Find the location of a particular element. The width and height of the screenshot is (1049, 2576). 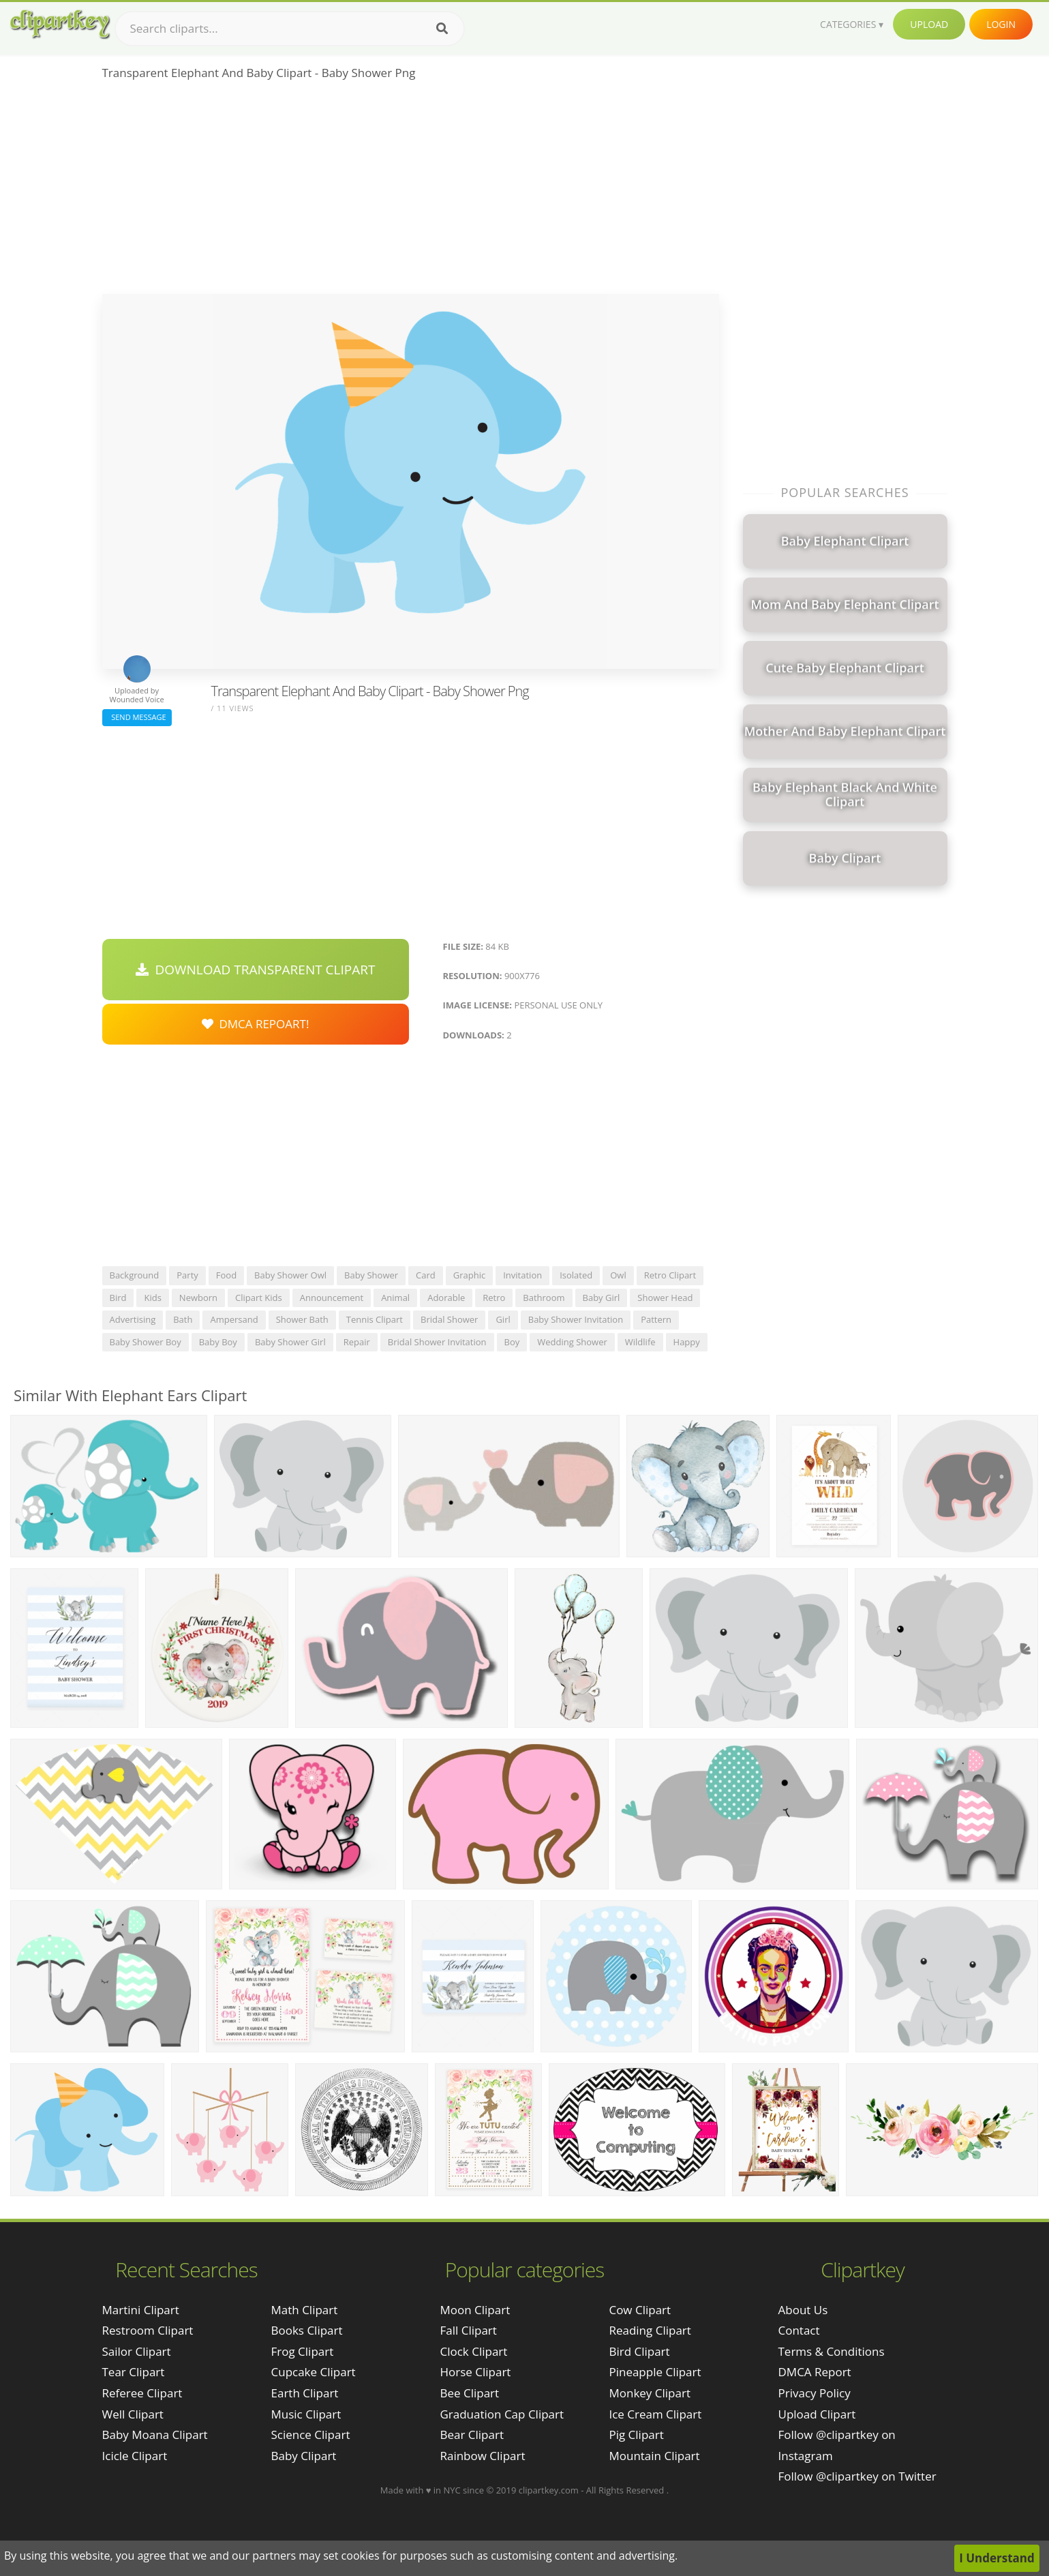

Moon Clipart is located at coordinates (475, 2310).